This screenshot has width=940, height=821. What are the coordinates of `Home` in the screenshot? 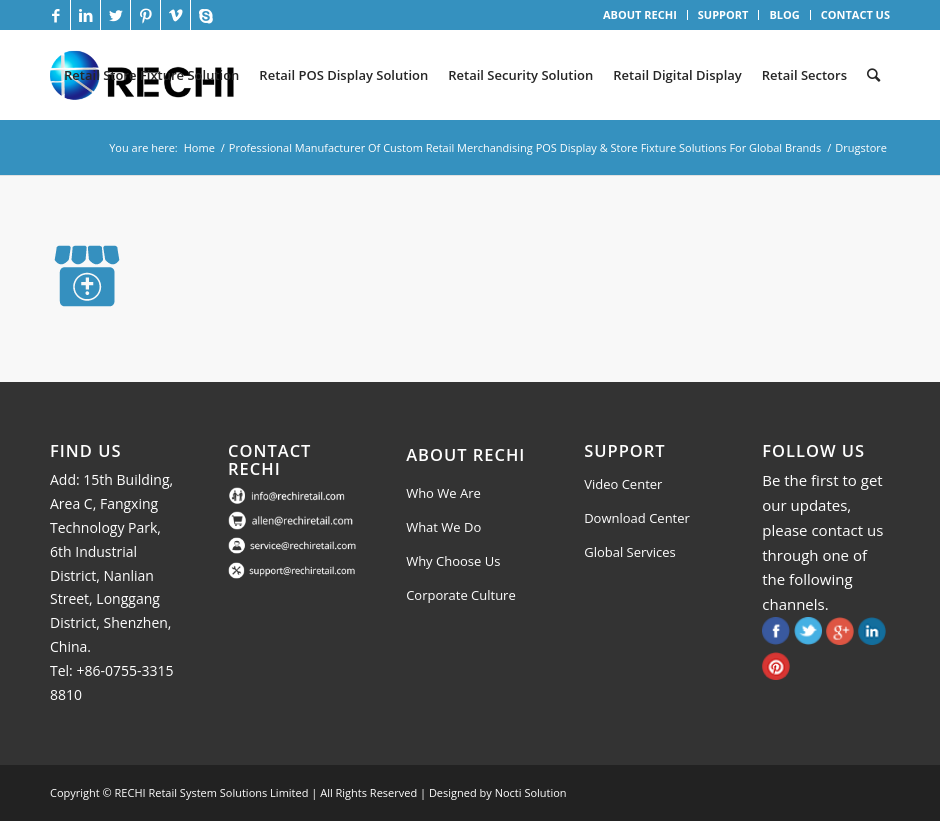 It's located at (199, 147).